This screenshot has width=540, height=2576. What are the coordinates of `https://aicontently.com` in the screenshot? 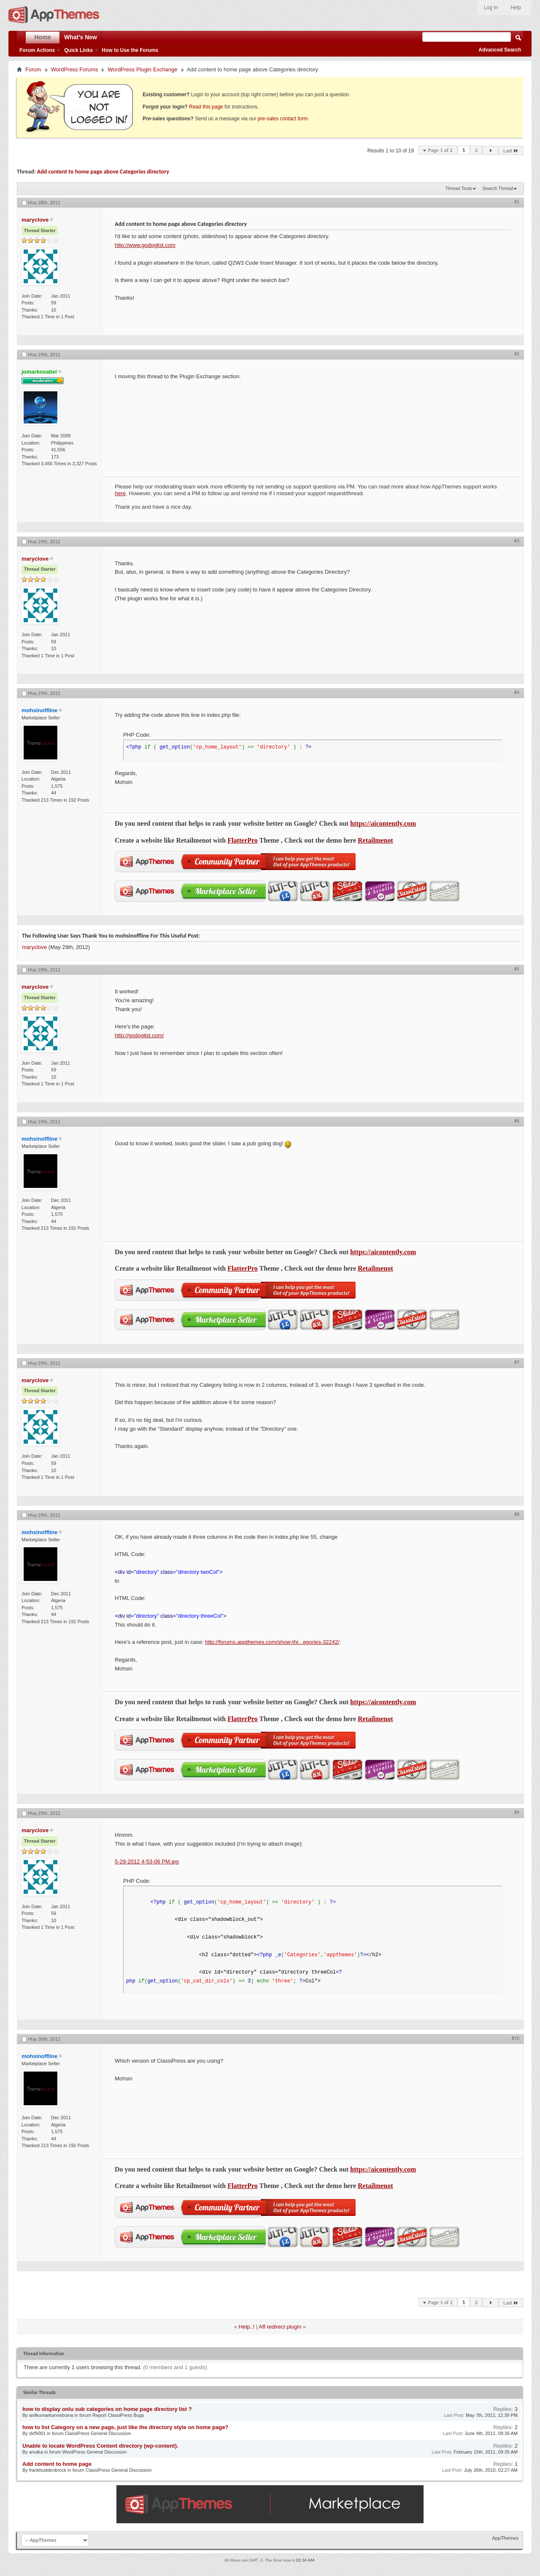 It's located at (383, 823).